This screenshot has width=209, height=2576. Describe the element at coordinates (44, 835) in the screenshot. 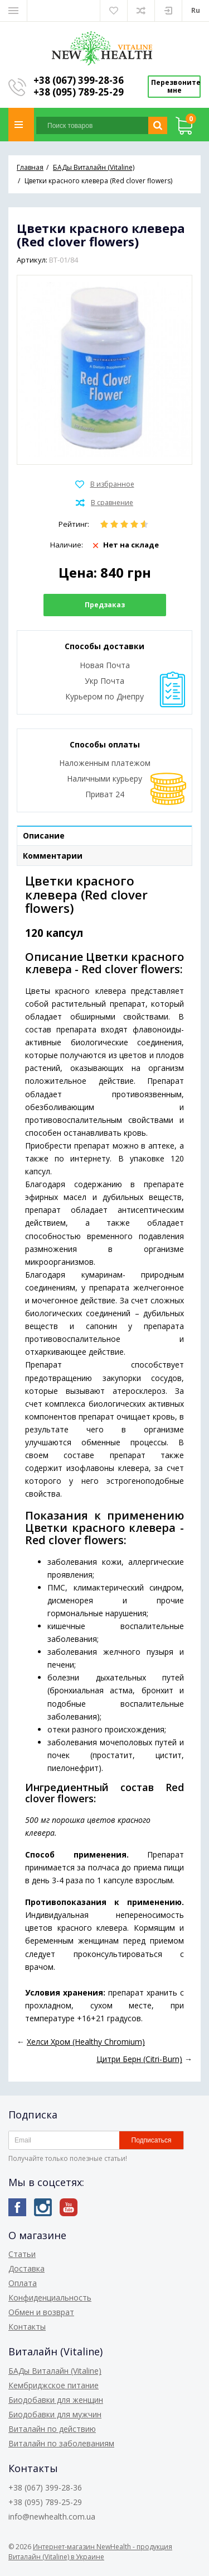

I see `Описание` at that location.